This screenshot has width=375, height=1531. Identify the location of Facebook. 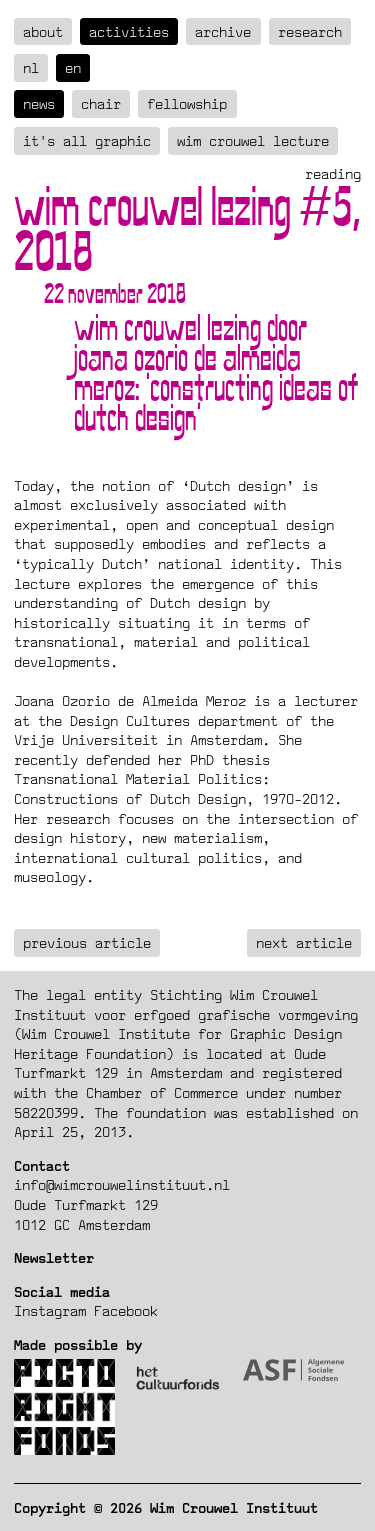
(126, 1310).